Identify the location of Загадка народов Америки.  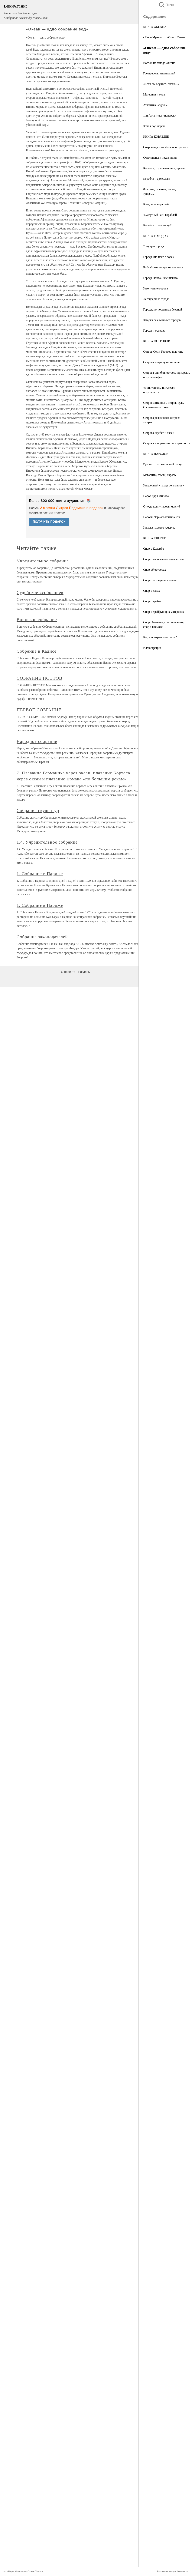
(159, 527).